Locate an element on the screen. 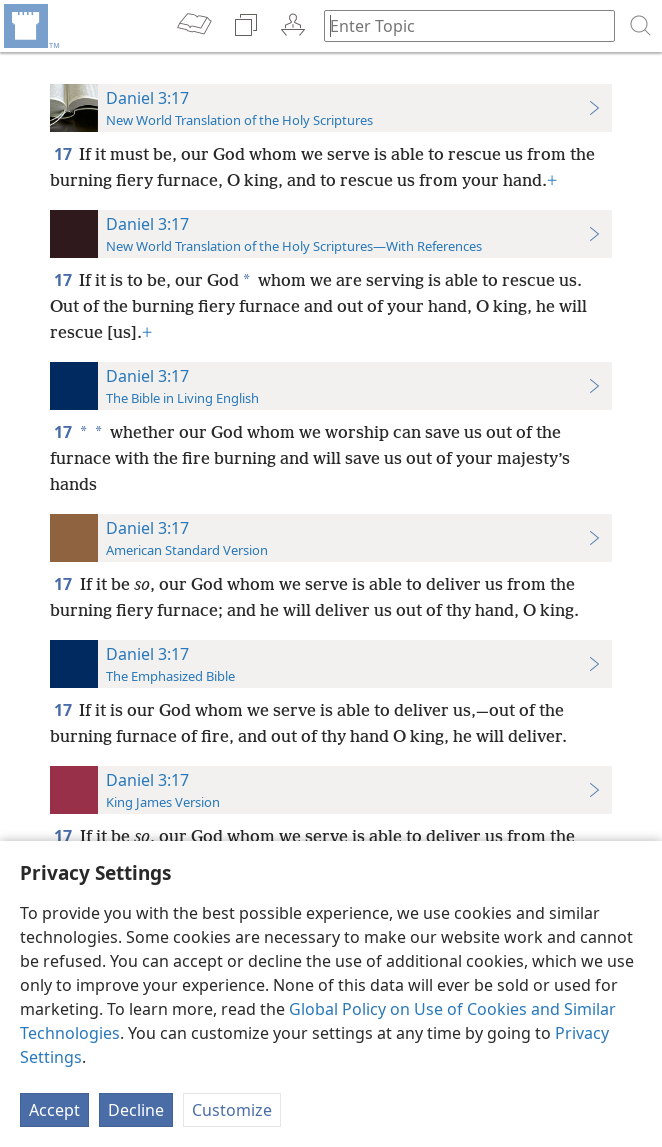 Image resolution: width=662 pixels, height=1147 pixels. Accept is located at coordinates (54, 1110).